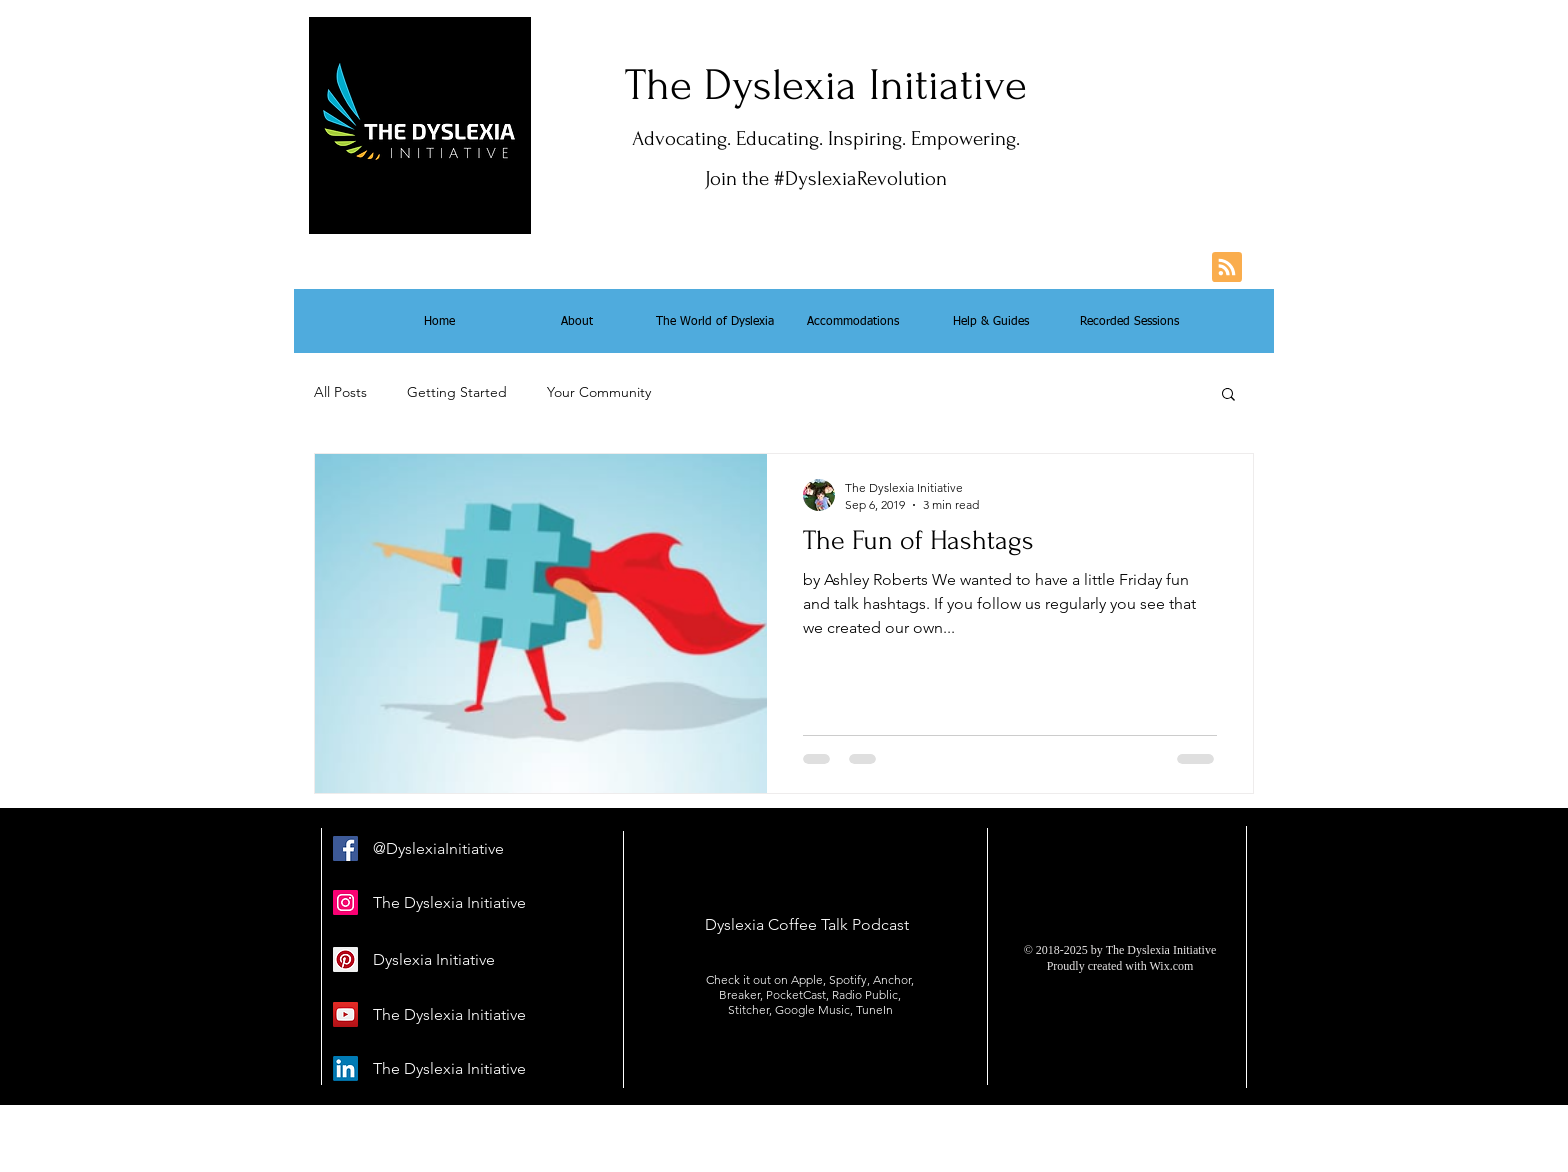 Image resolution: width=1568 pixels, height=1172 pixels. What do you see at coordinates (345, 848) in the screenshot?
I see `[Facebook]` at bounding box center [345, 848].